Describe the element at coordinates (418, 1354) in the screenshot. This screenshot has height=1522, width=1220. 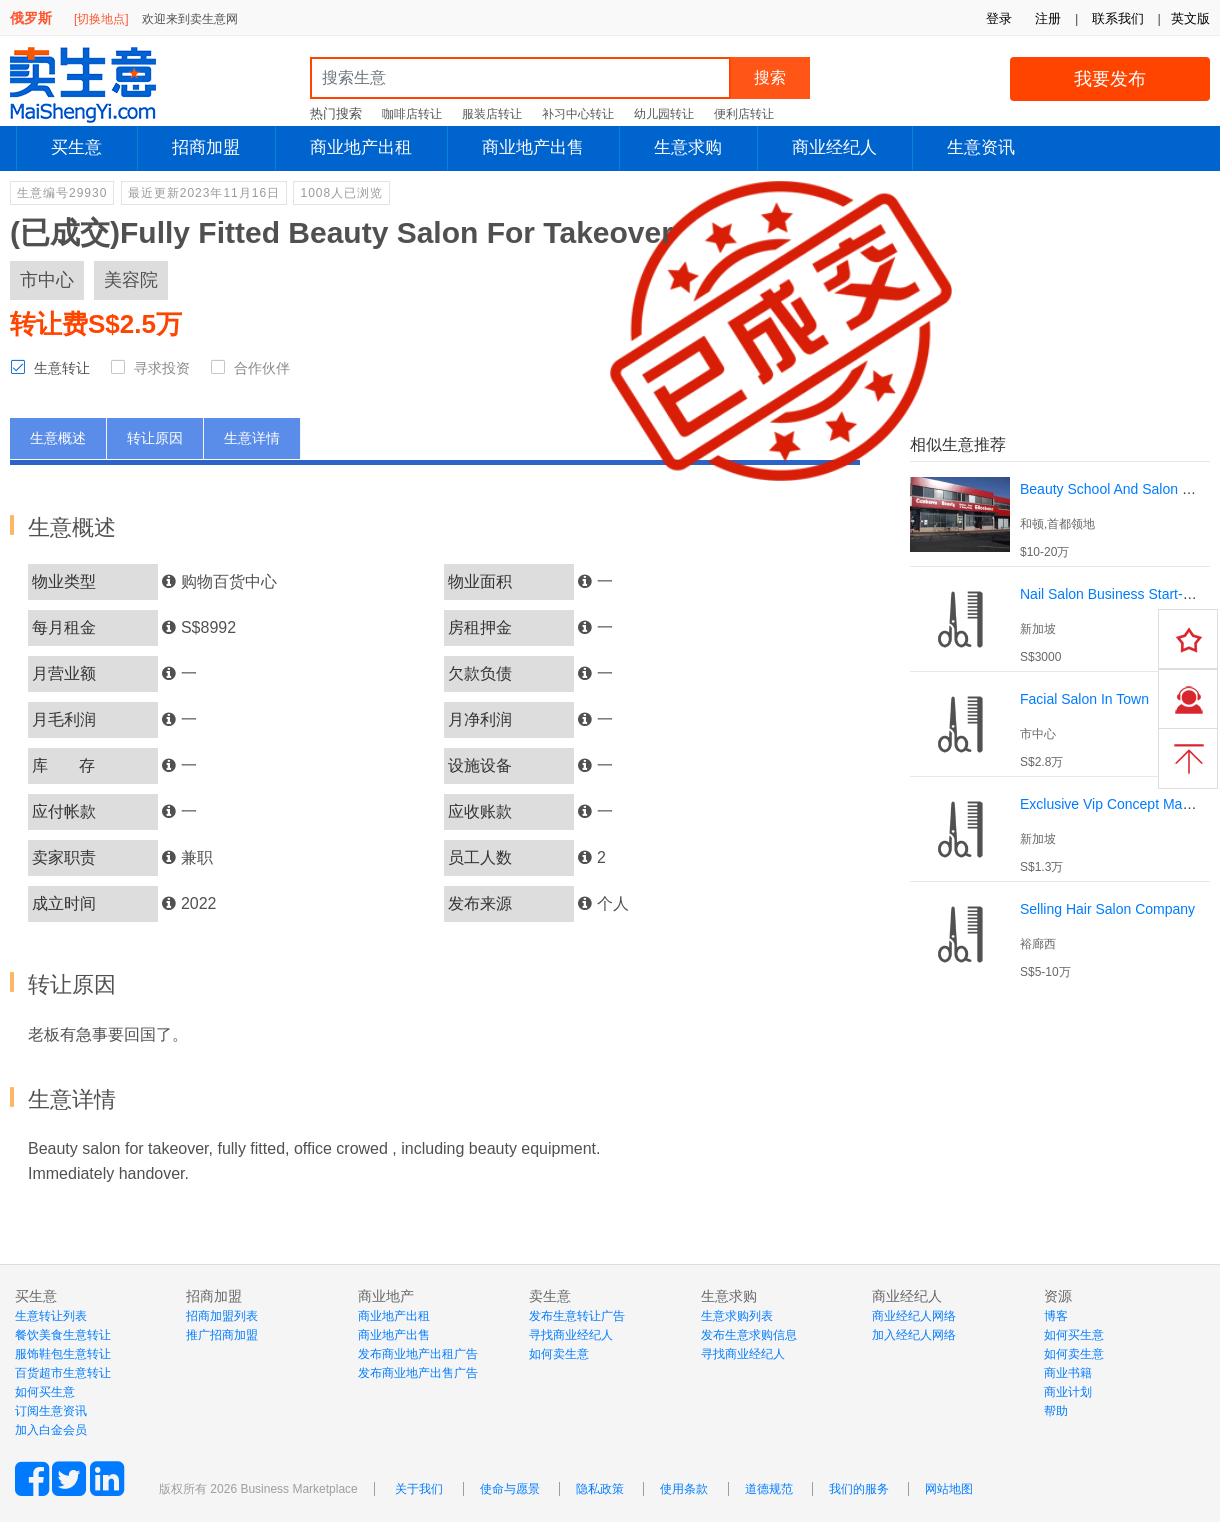
I see `发布商业地产出租广告` at that location.